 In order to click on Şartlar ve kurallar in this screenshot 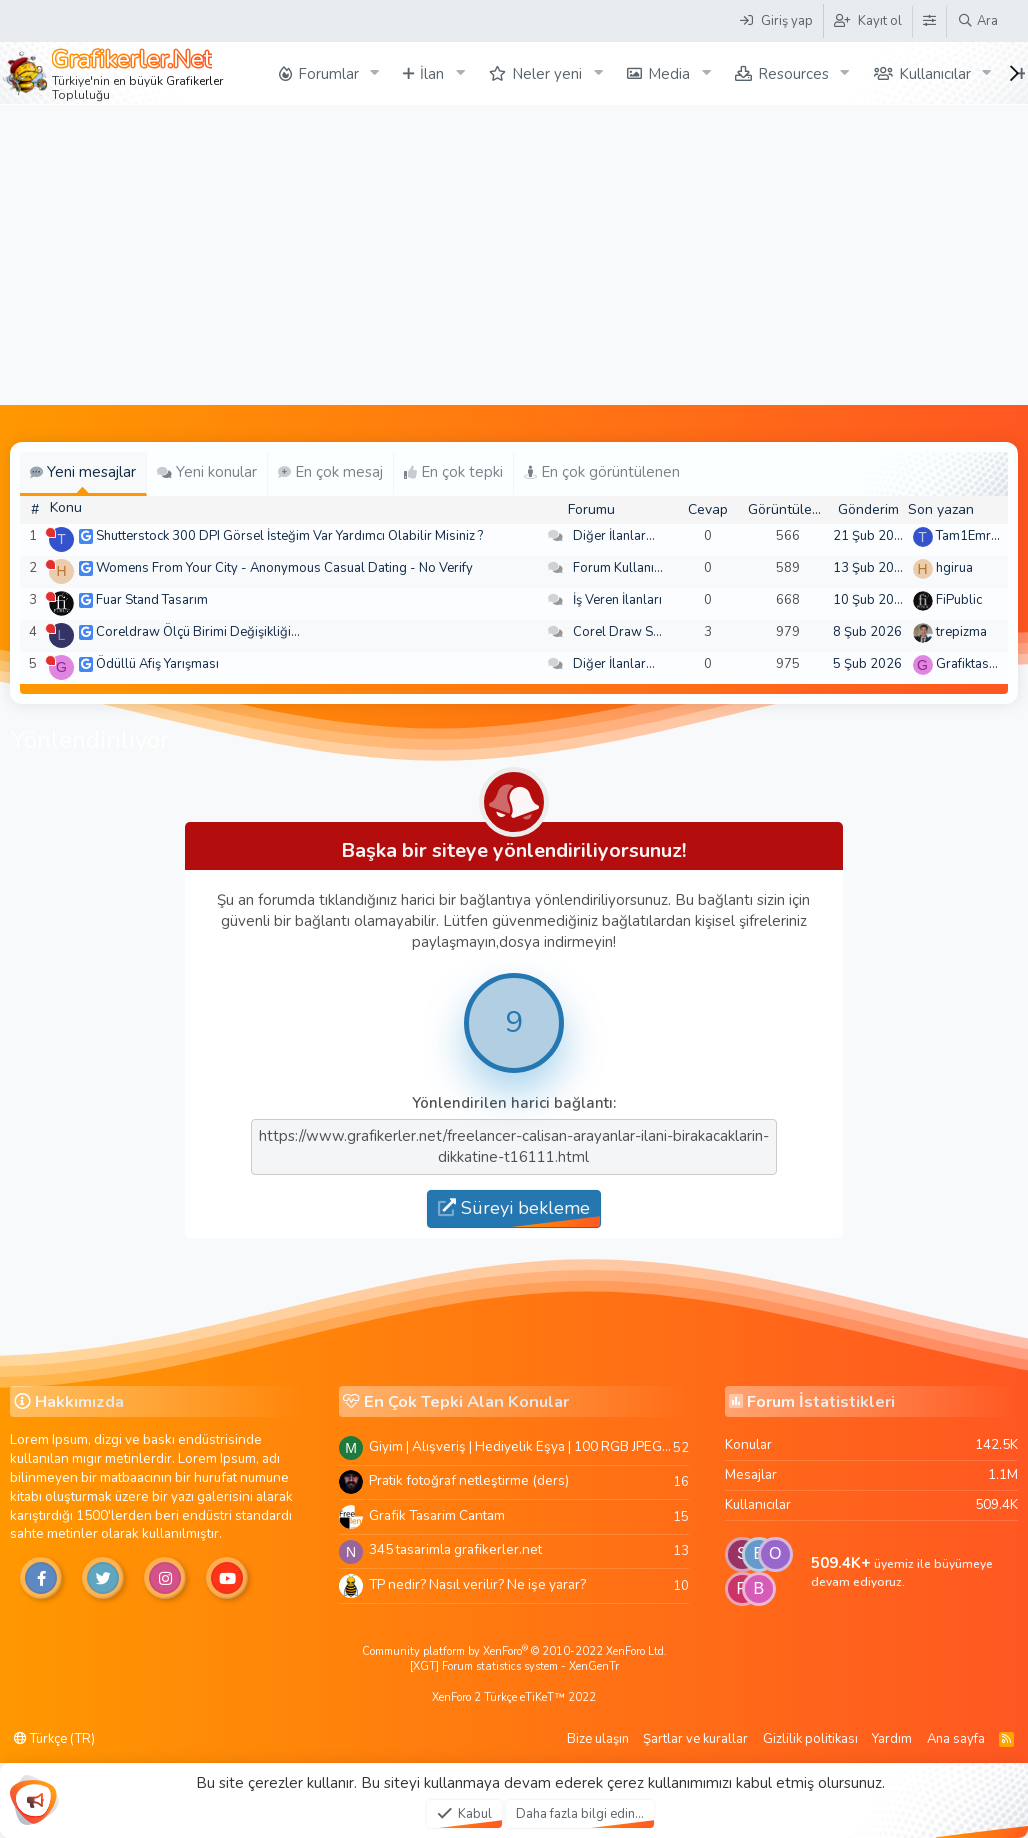, I will do `click(695, 1739)`.